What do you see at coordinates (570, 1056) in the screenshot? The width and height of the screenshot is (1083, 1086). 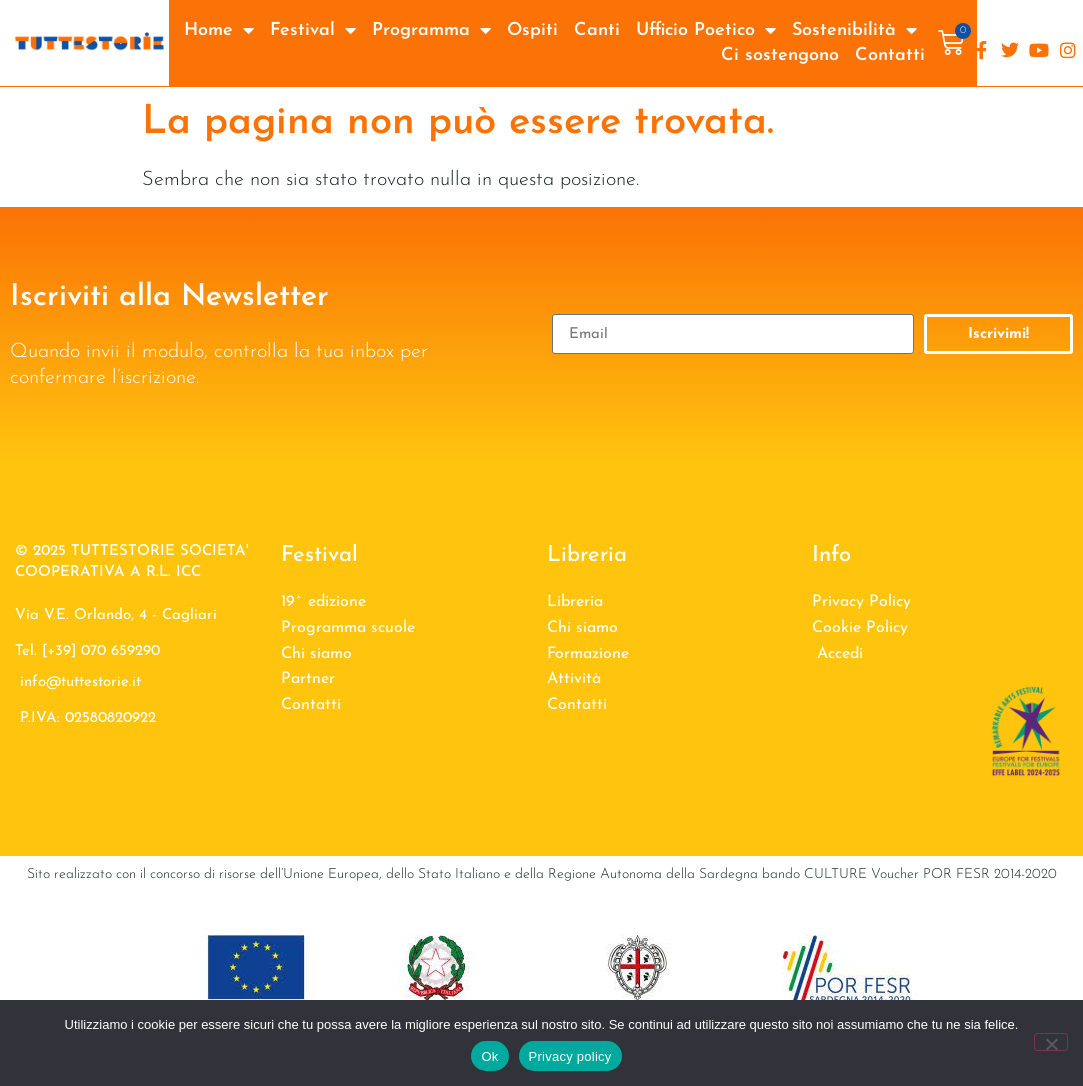 I see `Privacy policy` at bounding box center [570, 1056].